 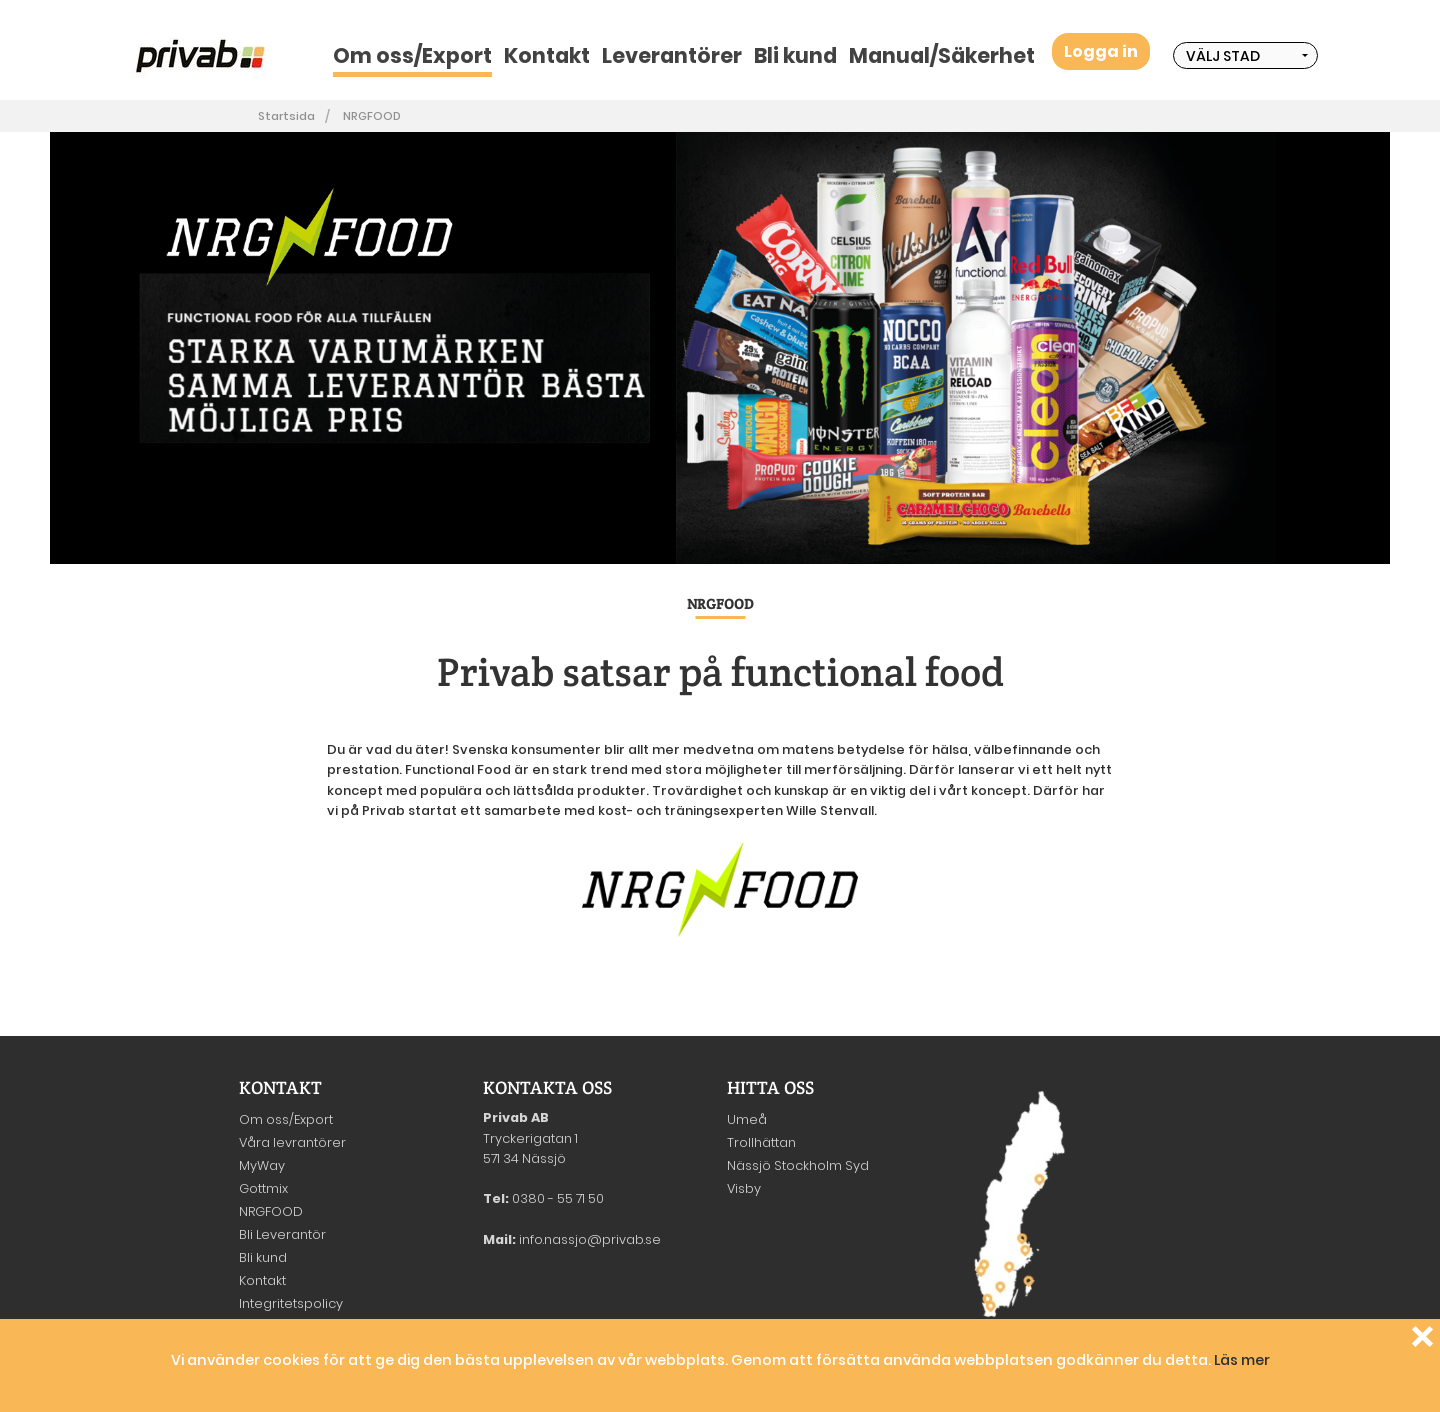 I want to click on Manual/Säkerhet, so click(x=942, y=55).